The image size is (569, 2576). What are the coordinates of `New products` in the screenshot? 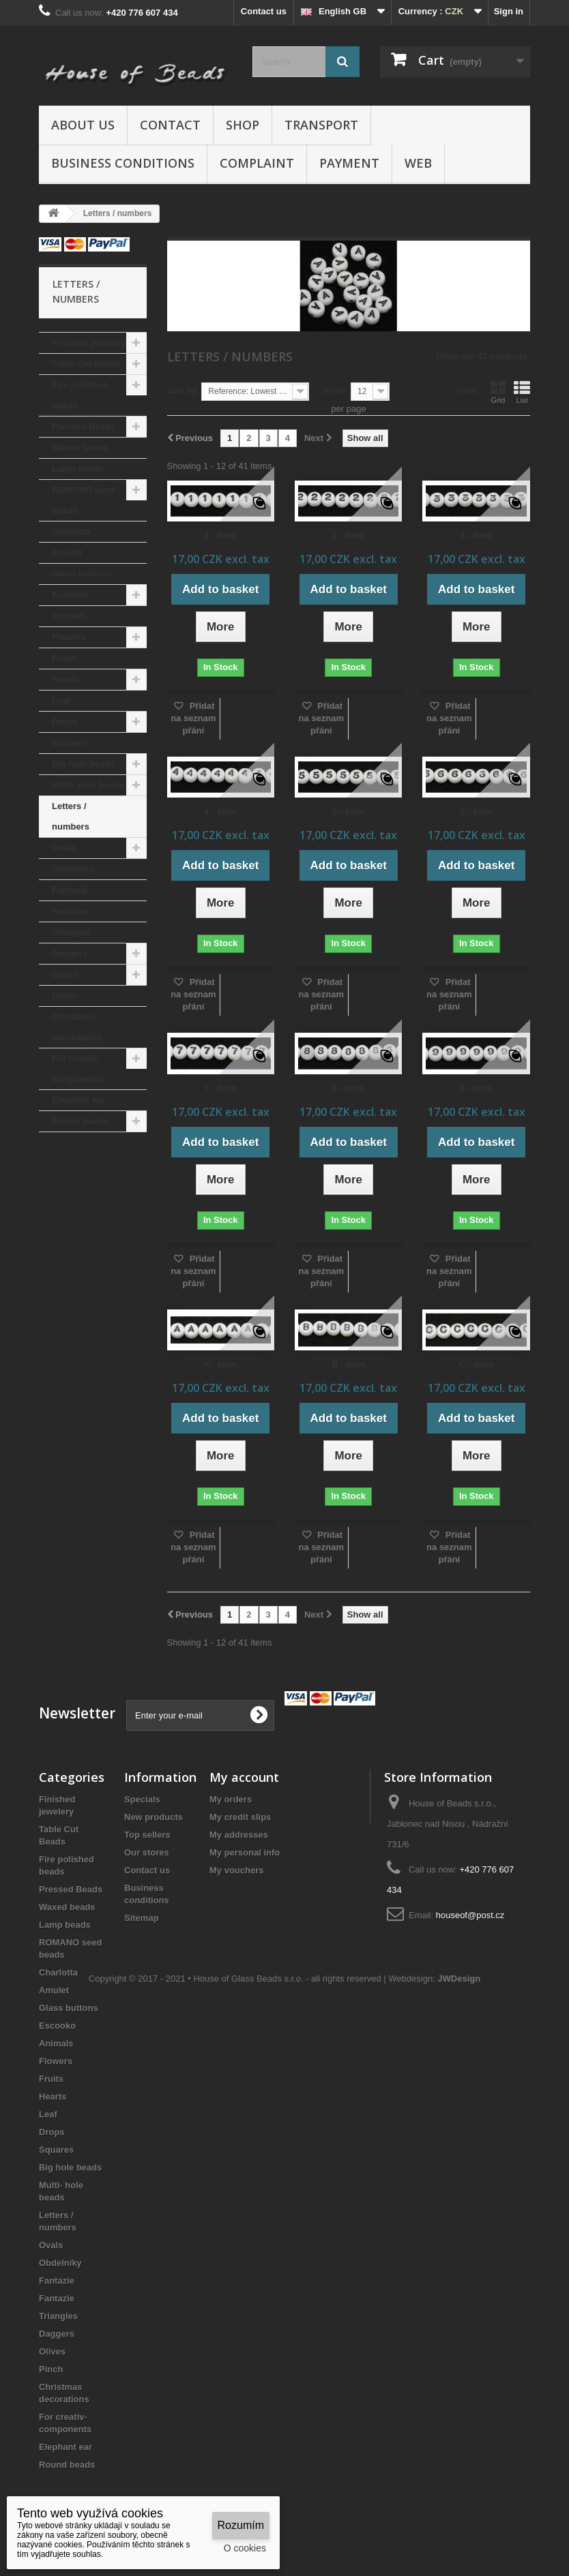 It's located at (153, 1817).